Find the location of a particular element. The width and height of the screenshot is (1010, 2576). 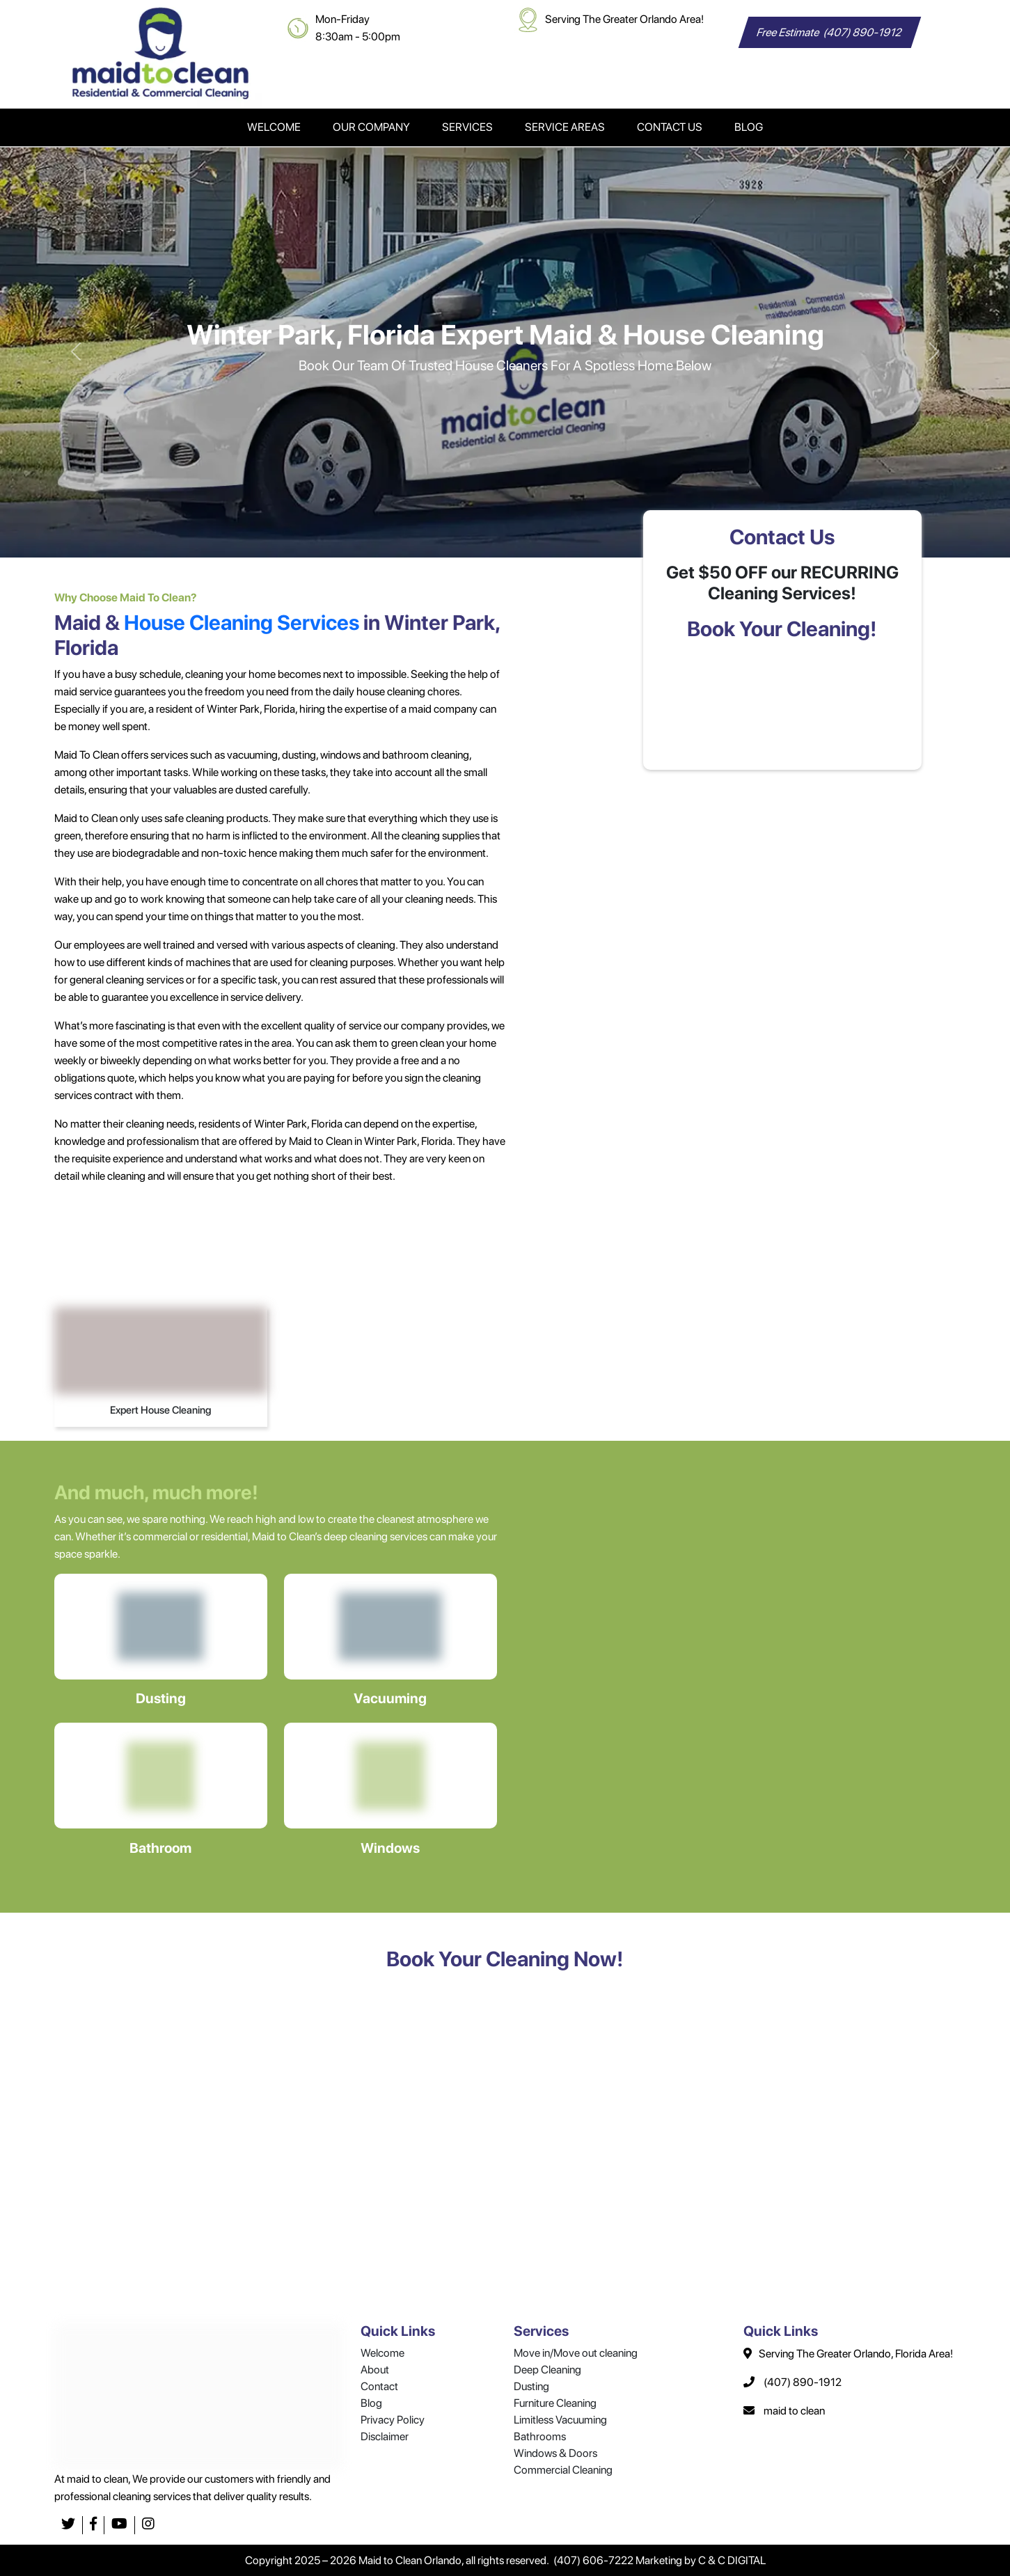

Privacy Policy is located at coordinates (393, 2419).